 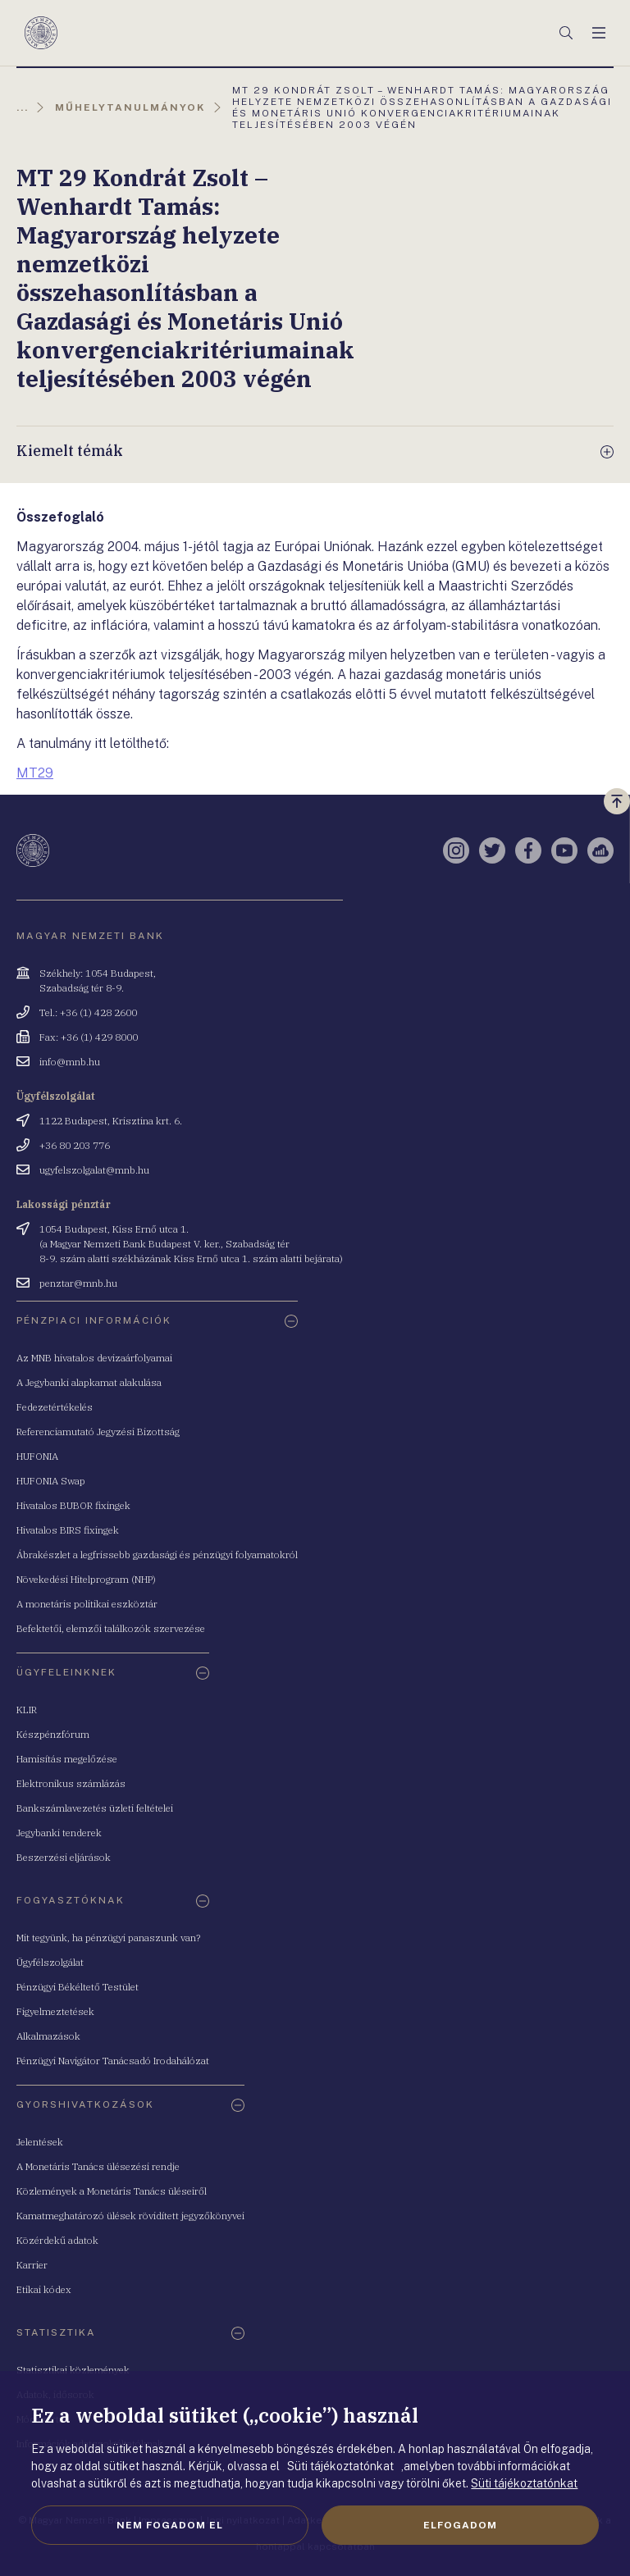 What do you see at coordinates (78, 1283) in the screenshot?
I see `penztar@mnb.hu` at bounding box center [78, 1283].